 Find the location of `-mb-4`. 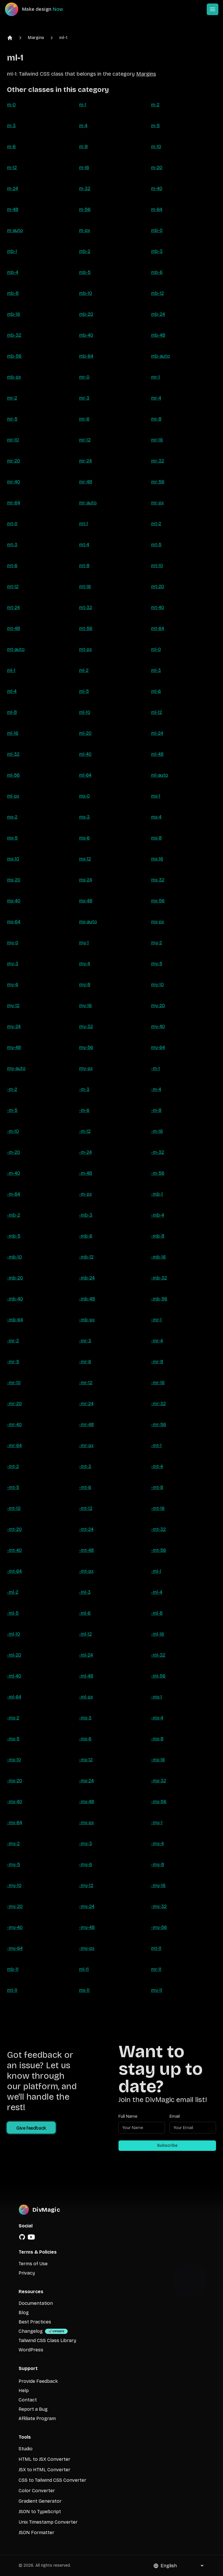

-mb-4 is located at coordinates (157, 1215).